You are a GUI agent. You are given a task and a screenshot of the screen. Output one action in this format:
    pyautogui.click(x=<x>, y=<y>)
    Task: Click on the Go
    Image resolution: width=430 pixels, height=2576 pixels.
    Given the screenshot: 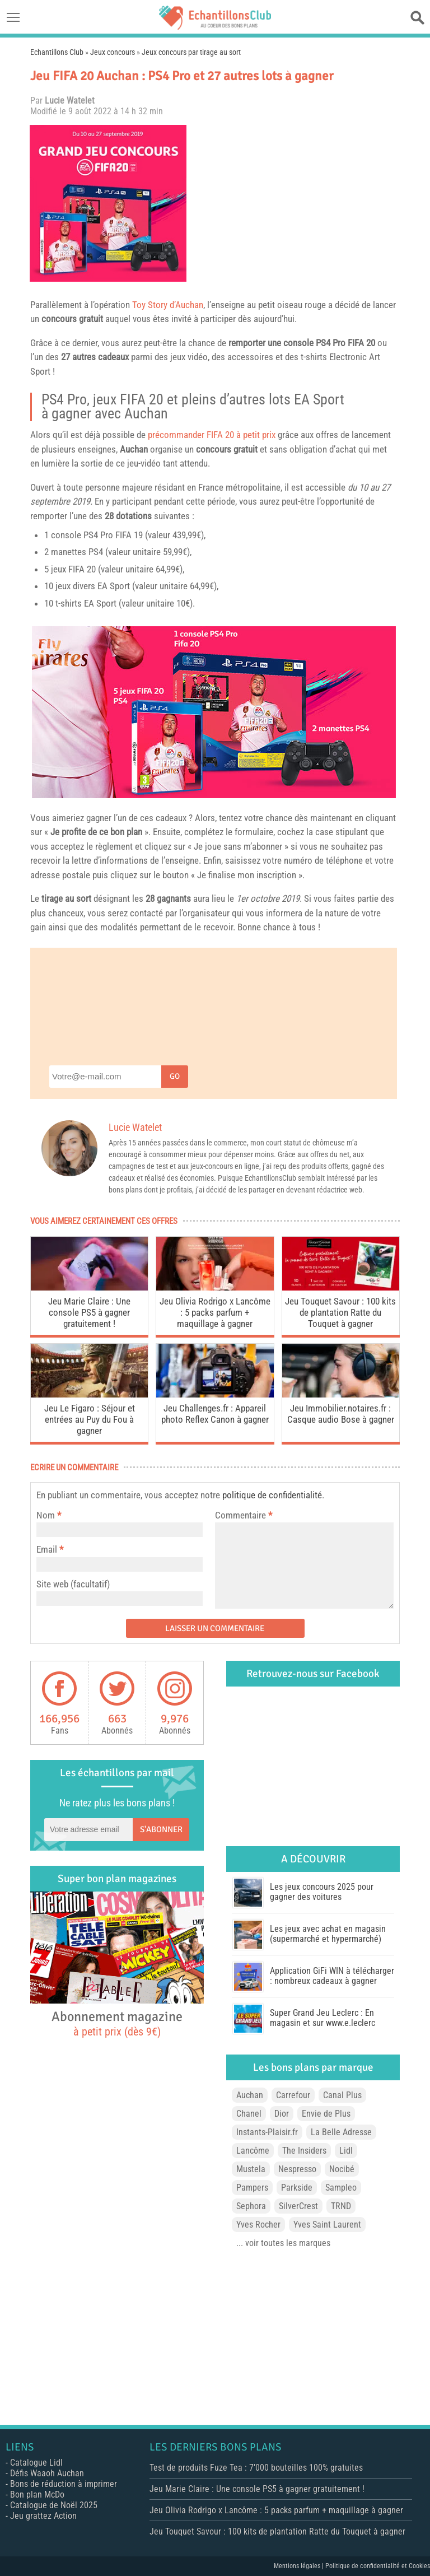 What is the action you would take?
    pyautogui.click(x=175, y=1076)
    